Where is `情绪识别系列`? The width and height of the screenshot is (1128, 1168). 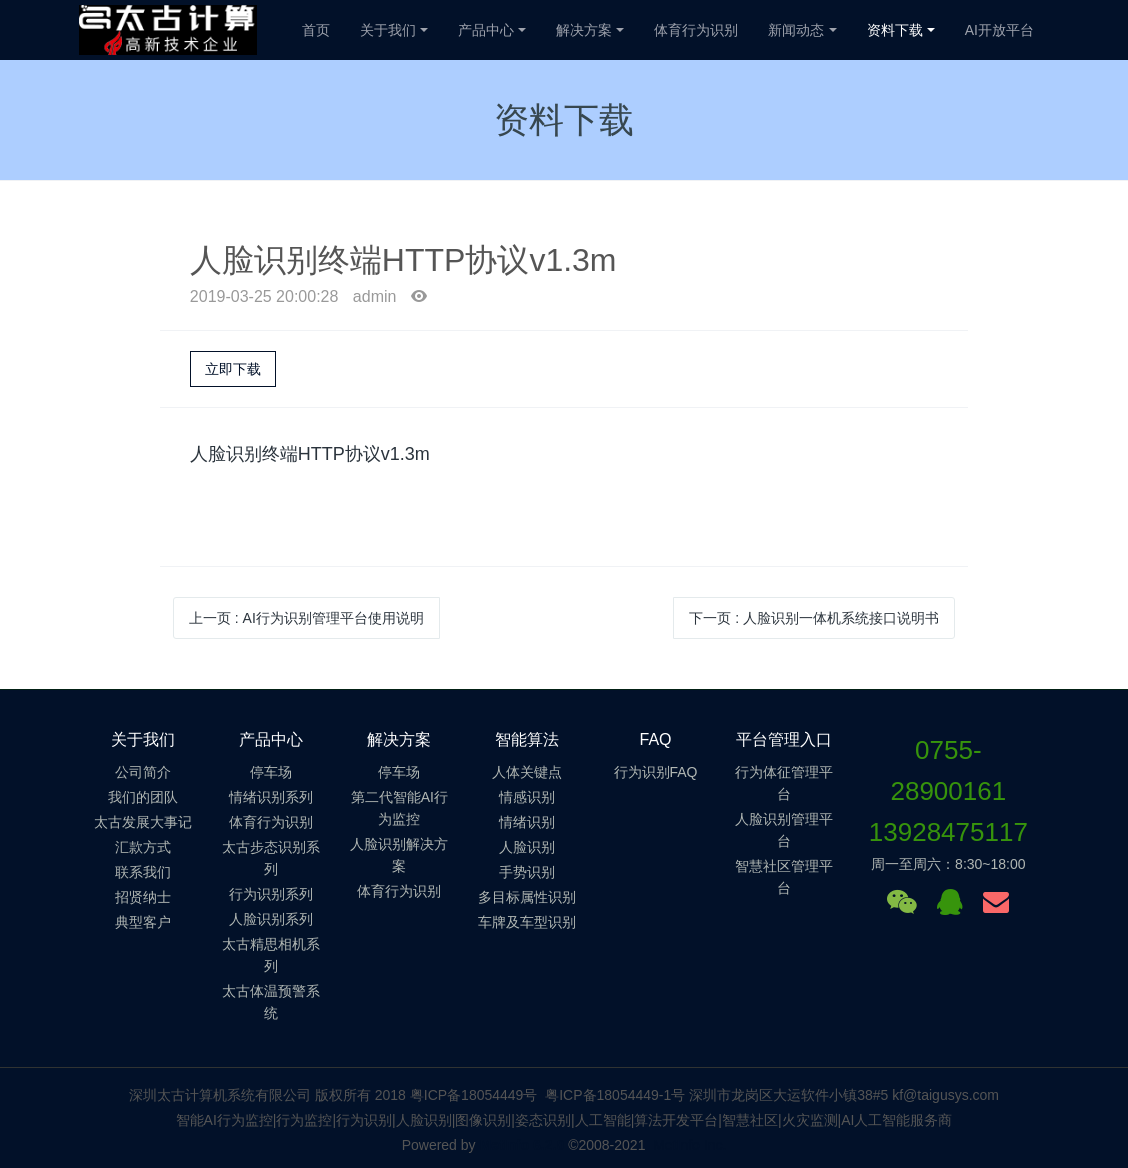
情绪识别系列 is located at coordinates (271, 797).